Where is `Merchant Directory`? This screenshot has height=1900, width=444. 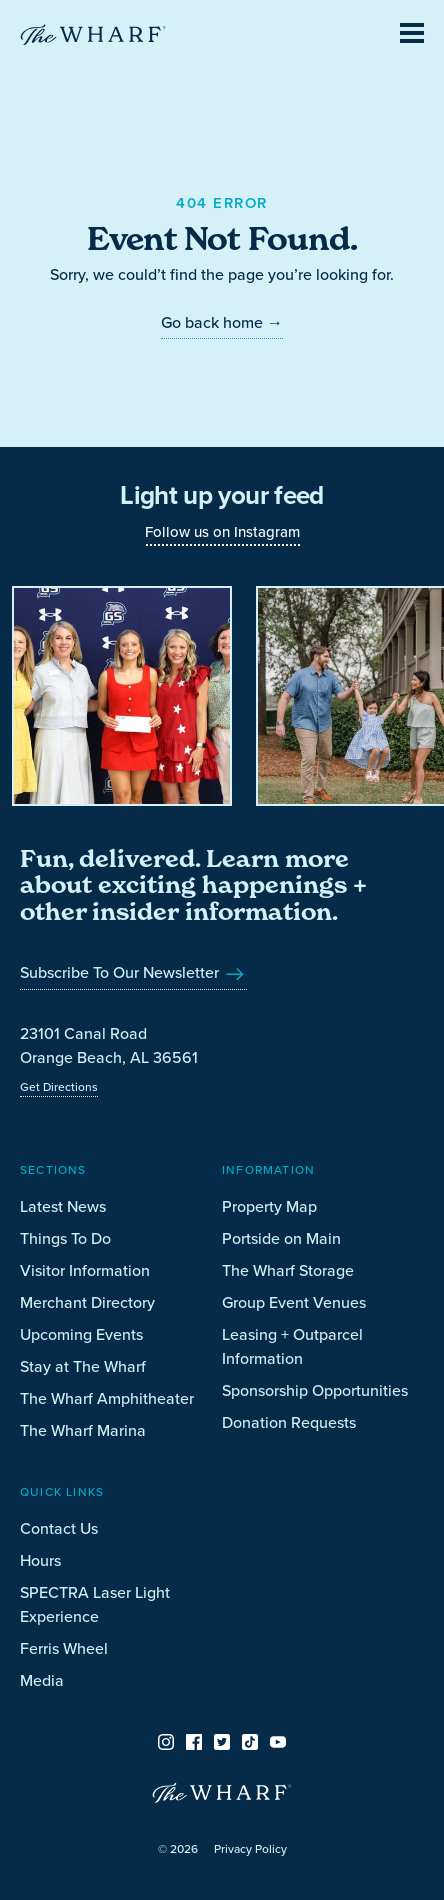 Merchant Directory is located at coordinates (87, 1302).